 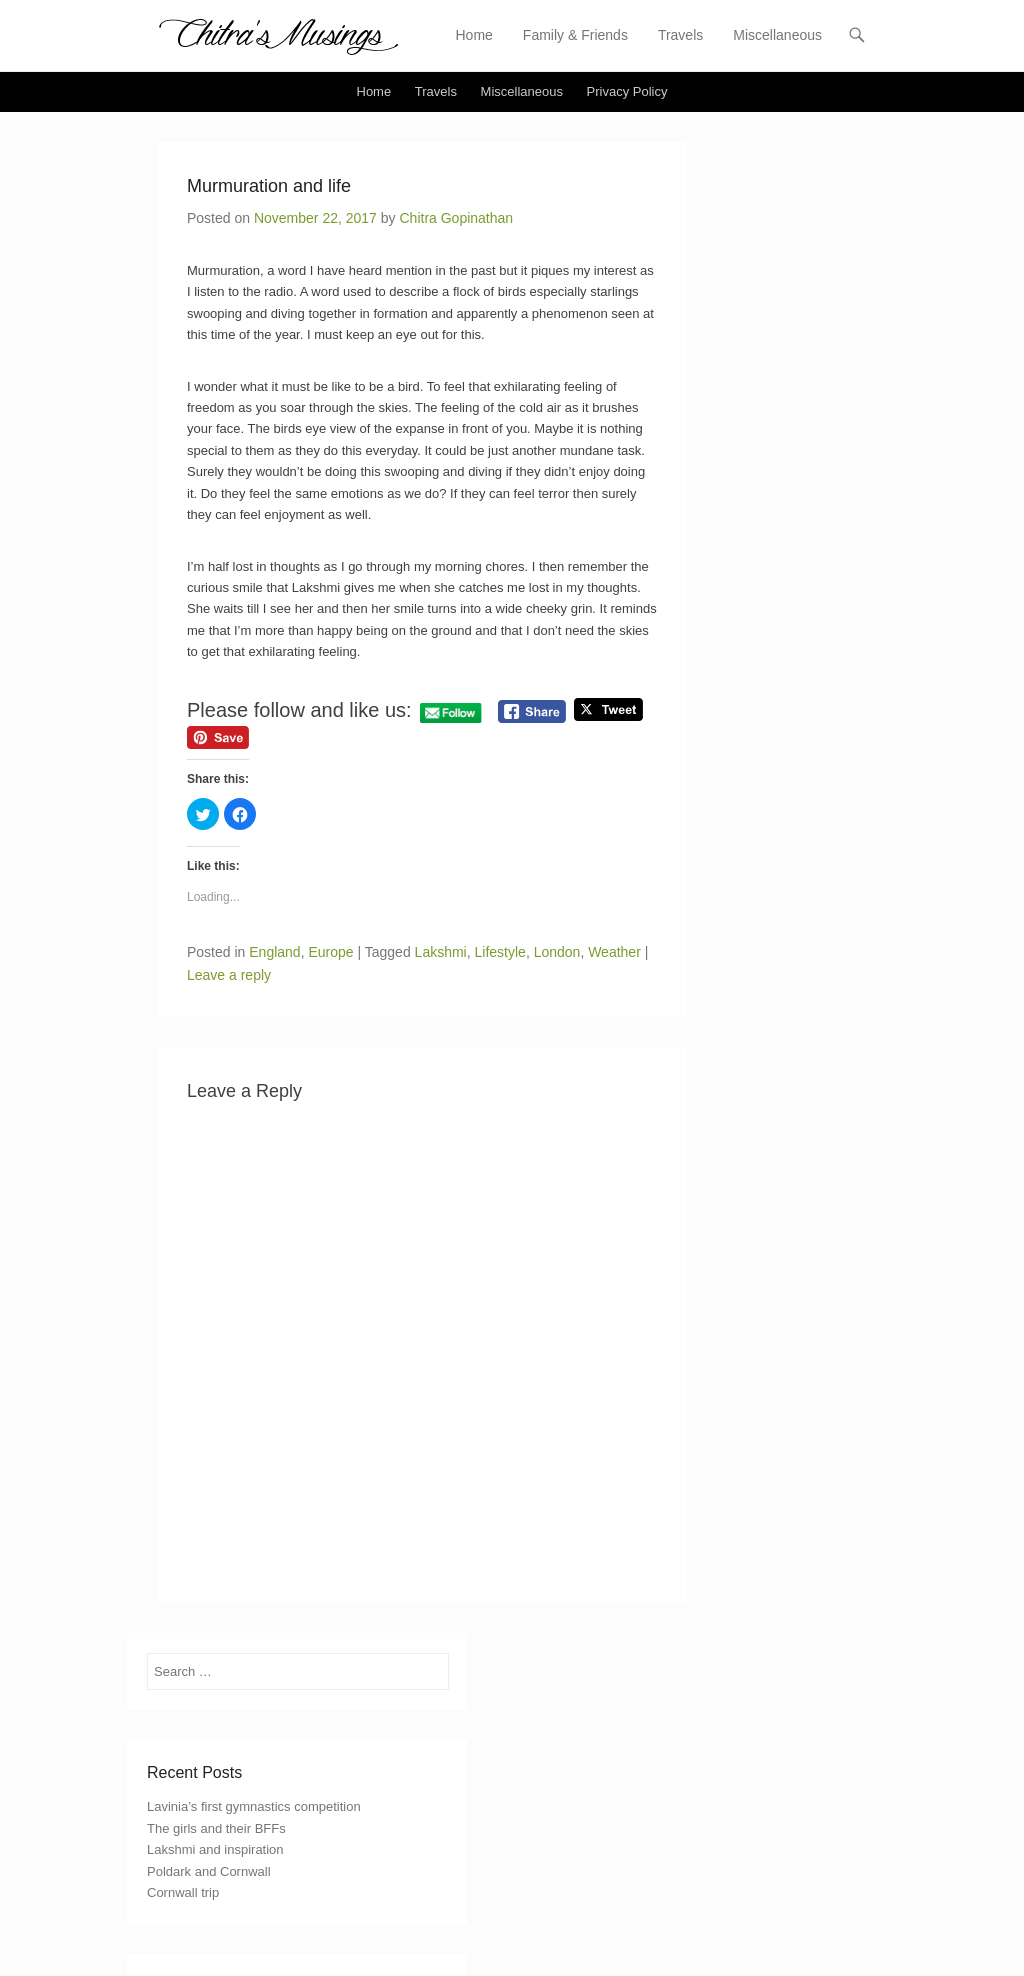 What do you see at coordinates (254, 1806) in the screenshot?
I see `Lavinia’s first gymnastics competition` at bounding box center [254, 1806].